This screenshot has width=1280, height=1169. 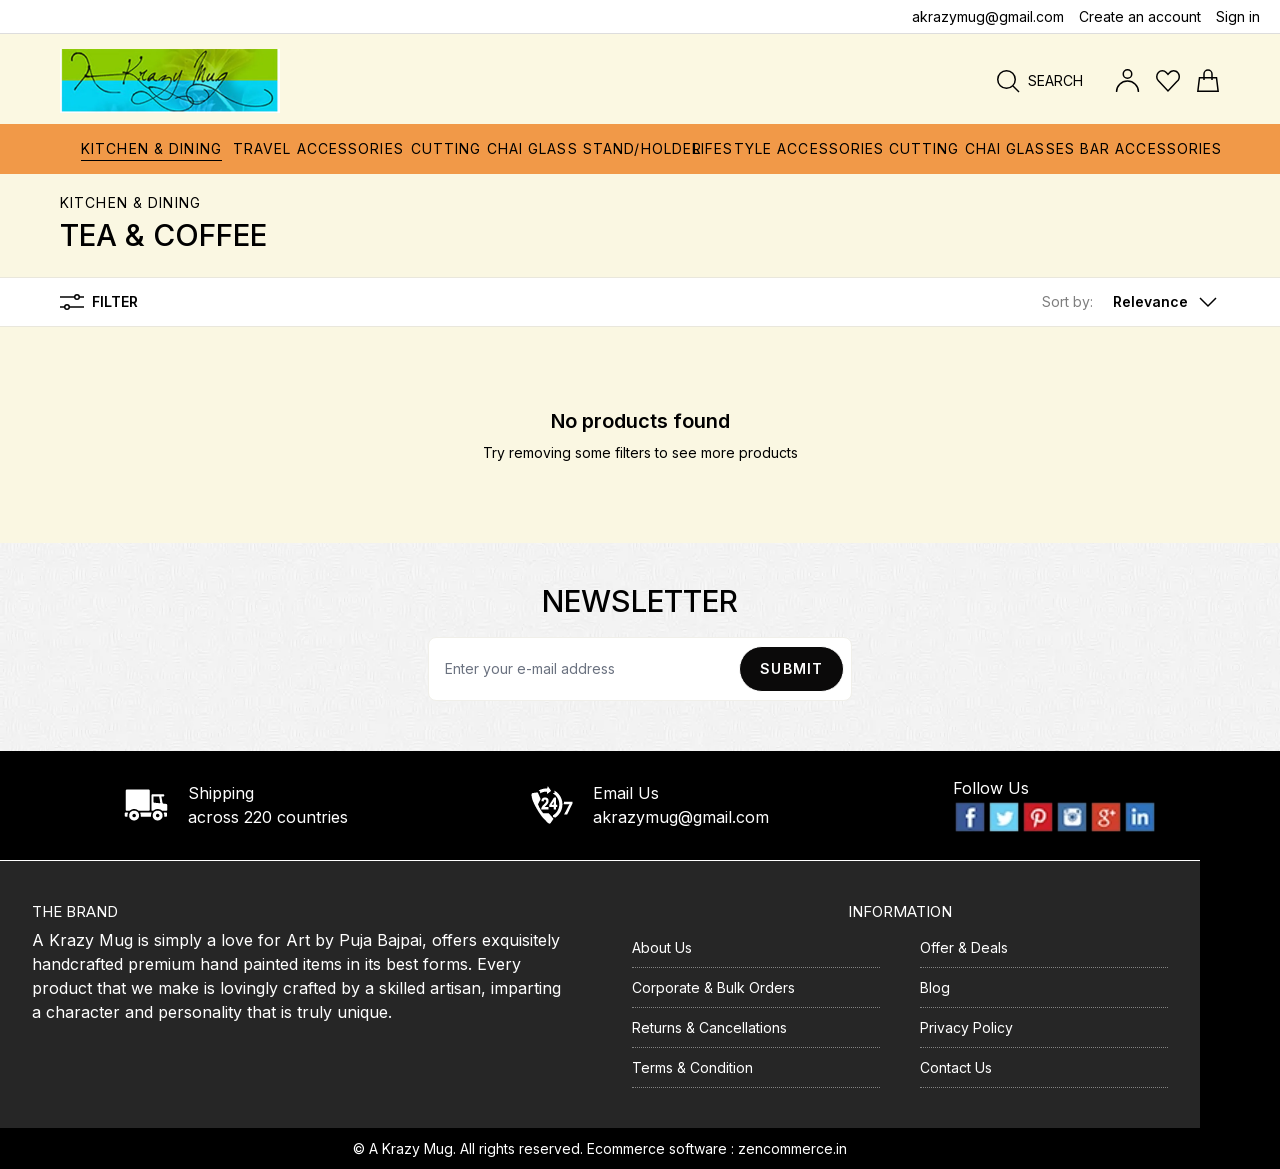 I want to click on Create an account, so click(x=1140, y=16).